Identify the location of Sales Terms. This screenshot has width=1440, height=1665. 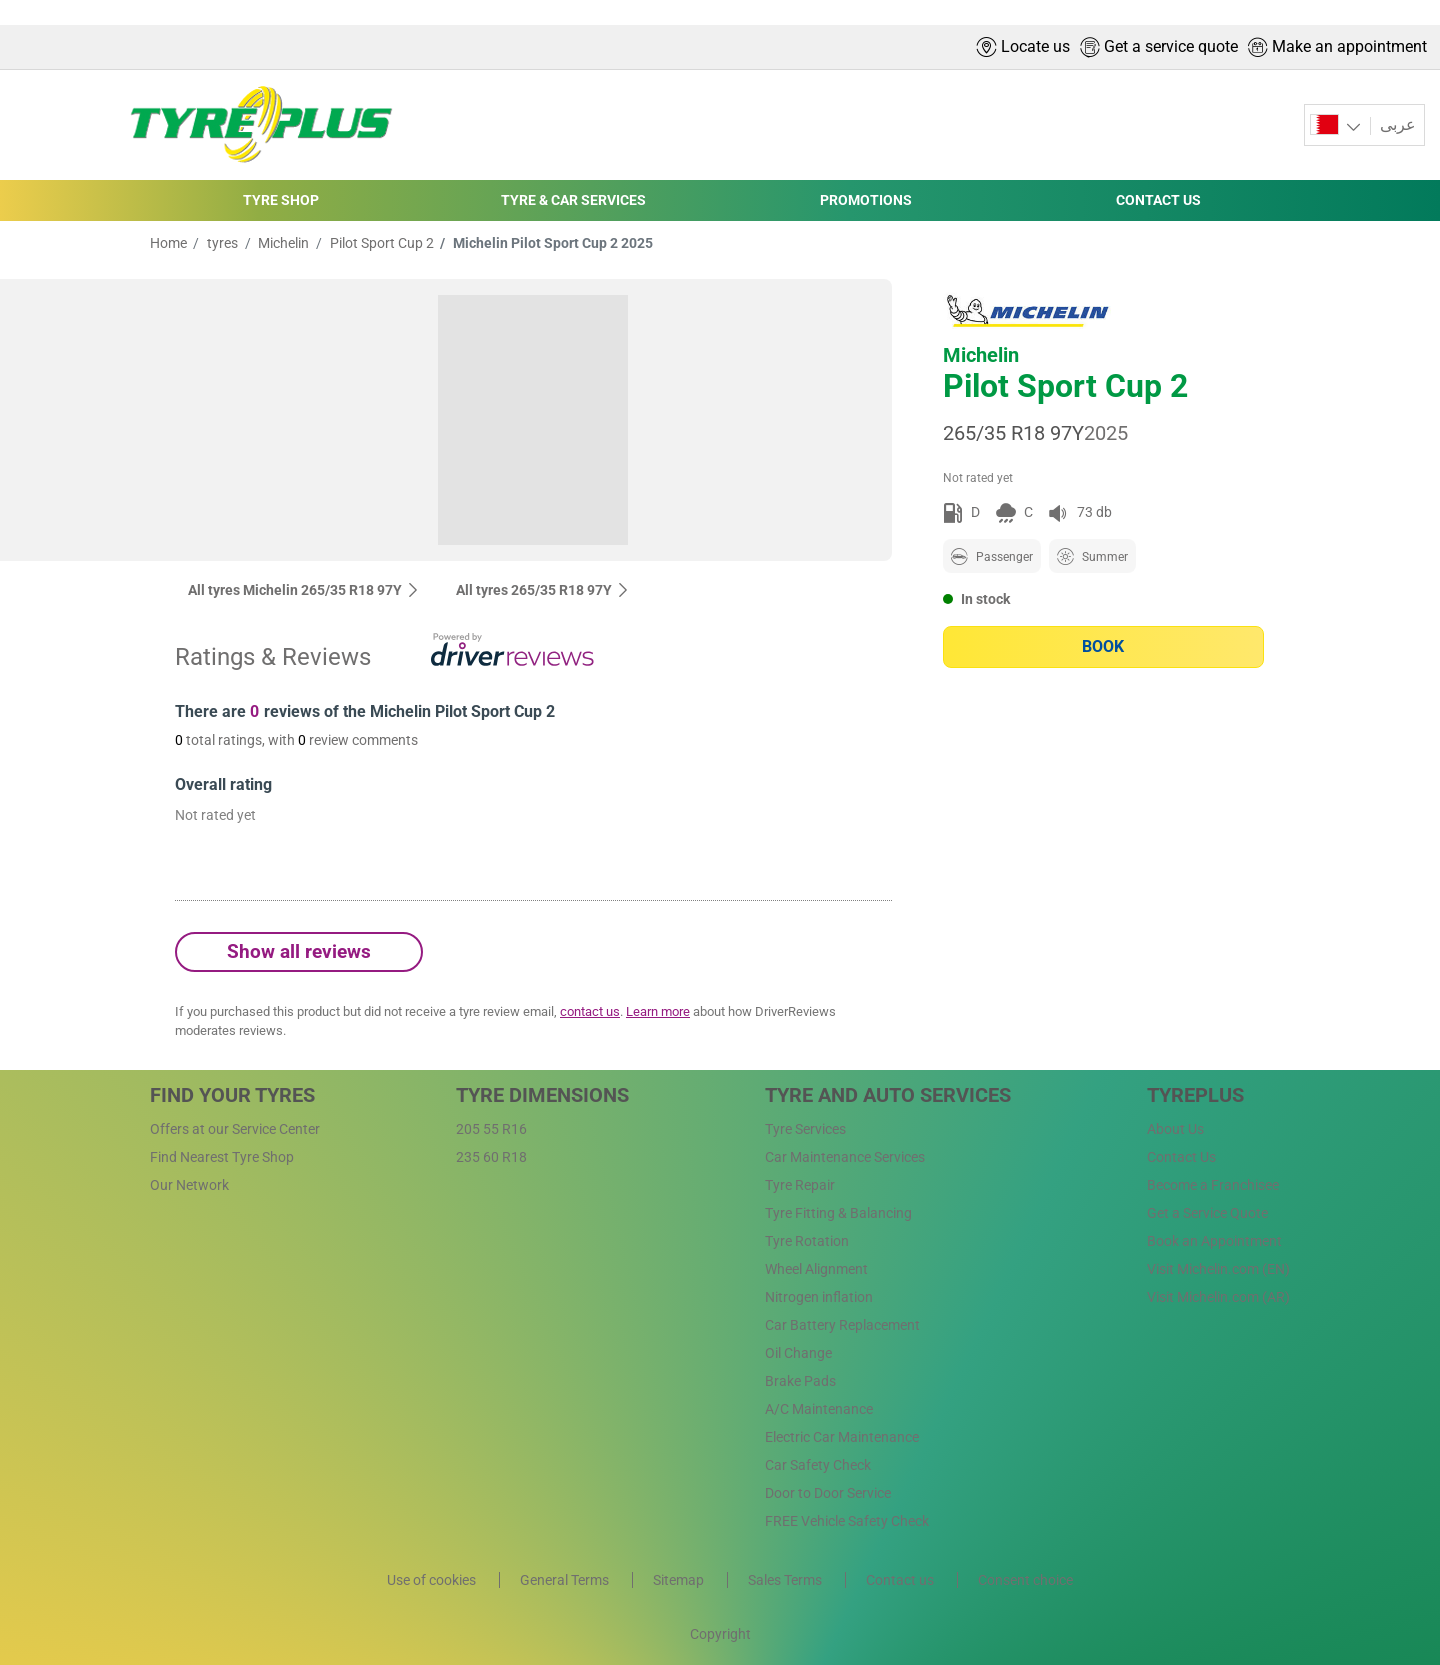
(786, 1580).